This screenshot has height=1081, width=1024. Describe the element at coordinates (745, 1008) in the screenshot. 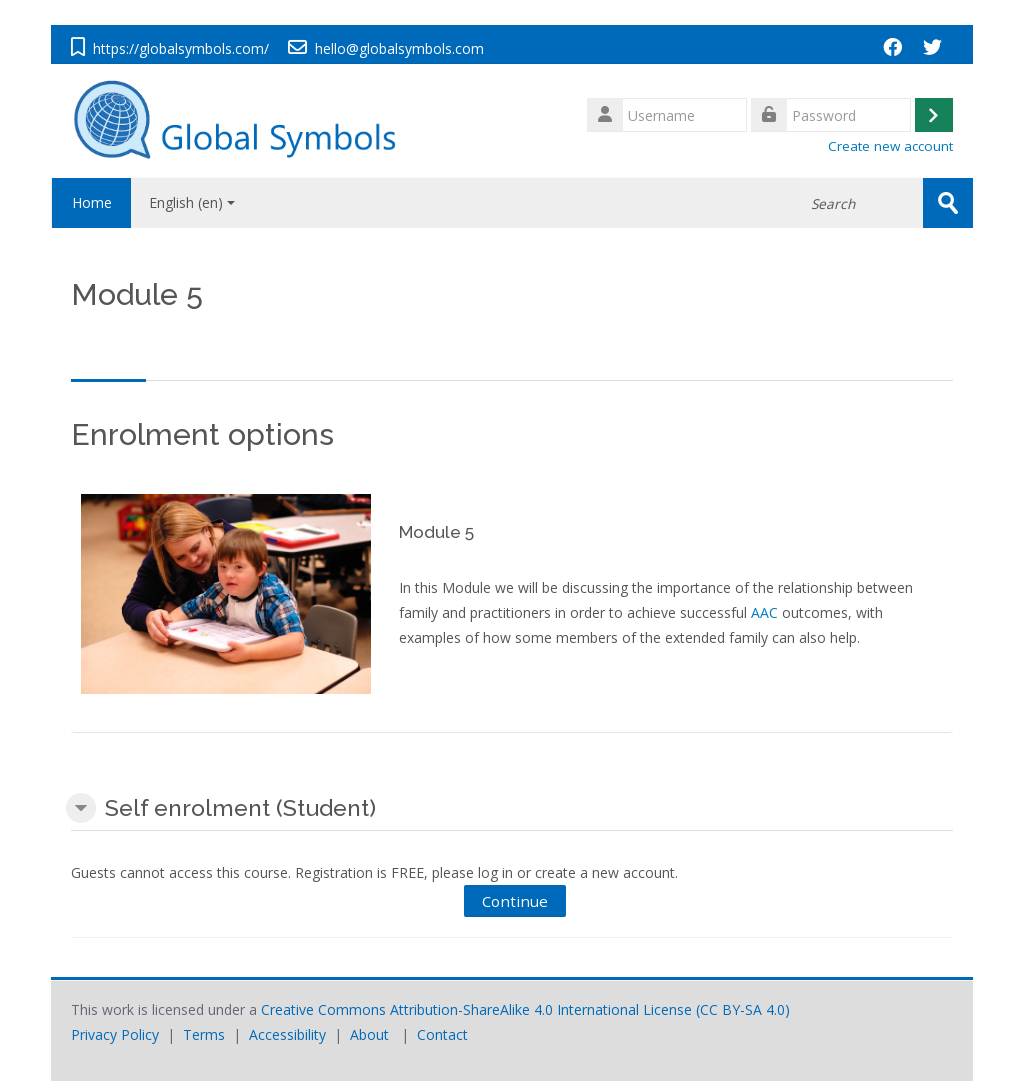

I see `CC BY-SA 4.0)` at that location.